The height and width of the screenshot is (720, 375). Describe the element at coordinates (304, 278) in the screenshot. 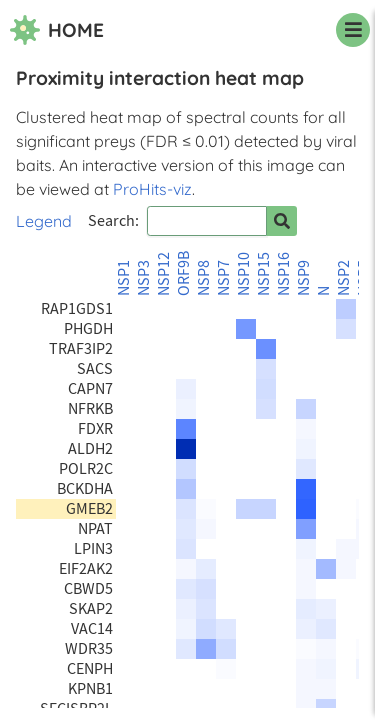

I see `NSP9` at that location.